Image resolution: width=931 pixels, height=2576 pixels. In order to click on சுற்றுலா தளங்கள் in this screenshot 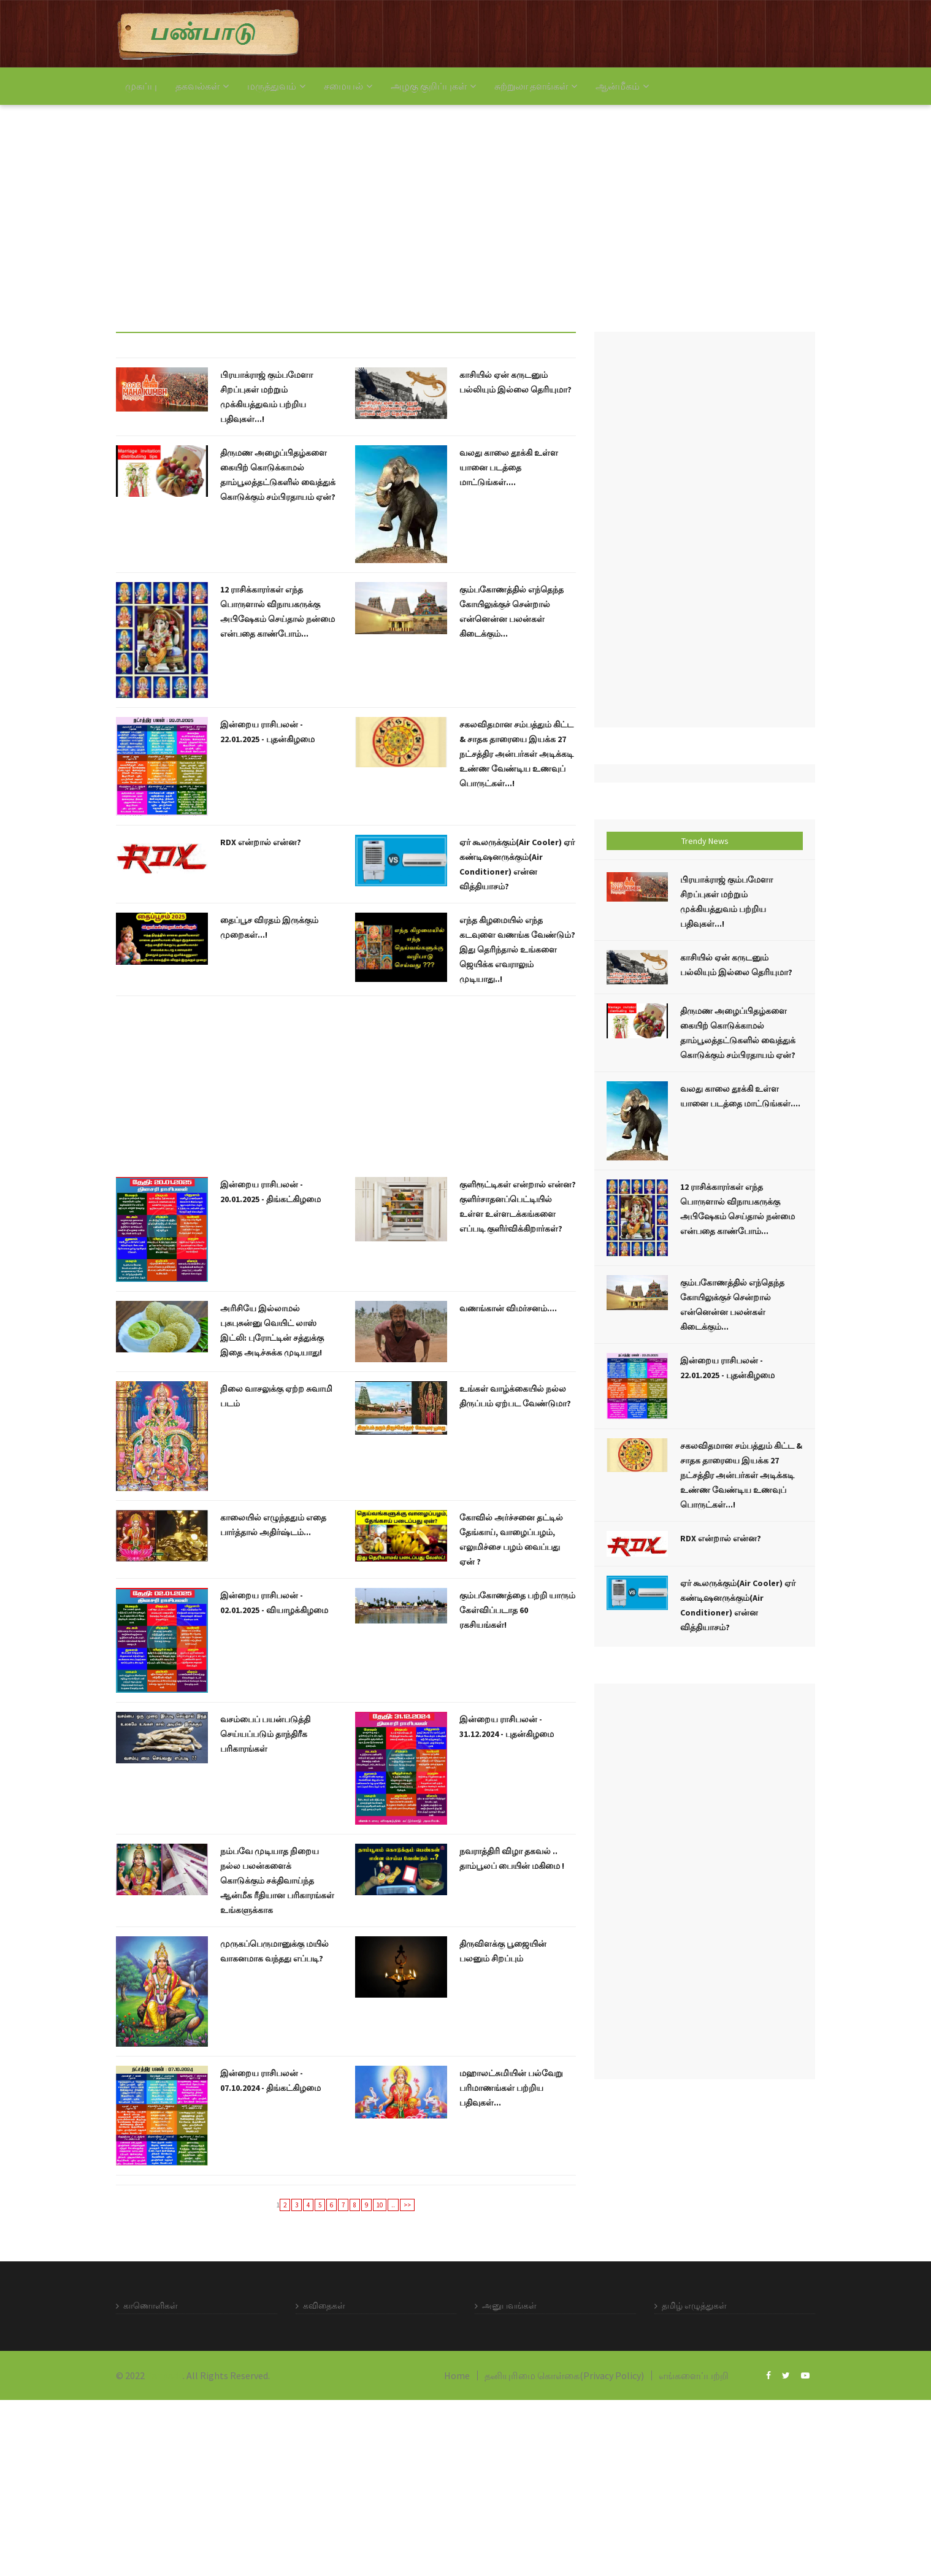, I will do `click(535, 86)`.